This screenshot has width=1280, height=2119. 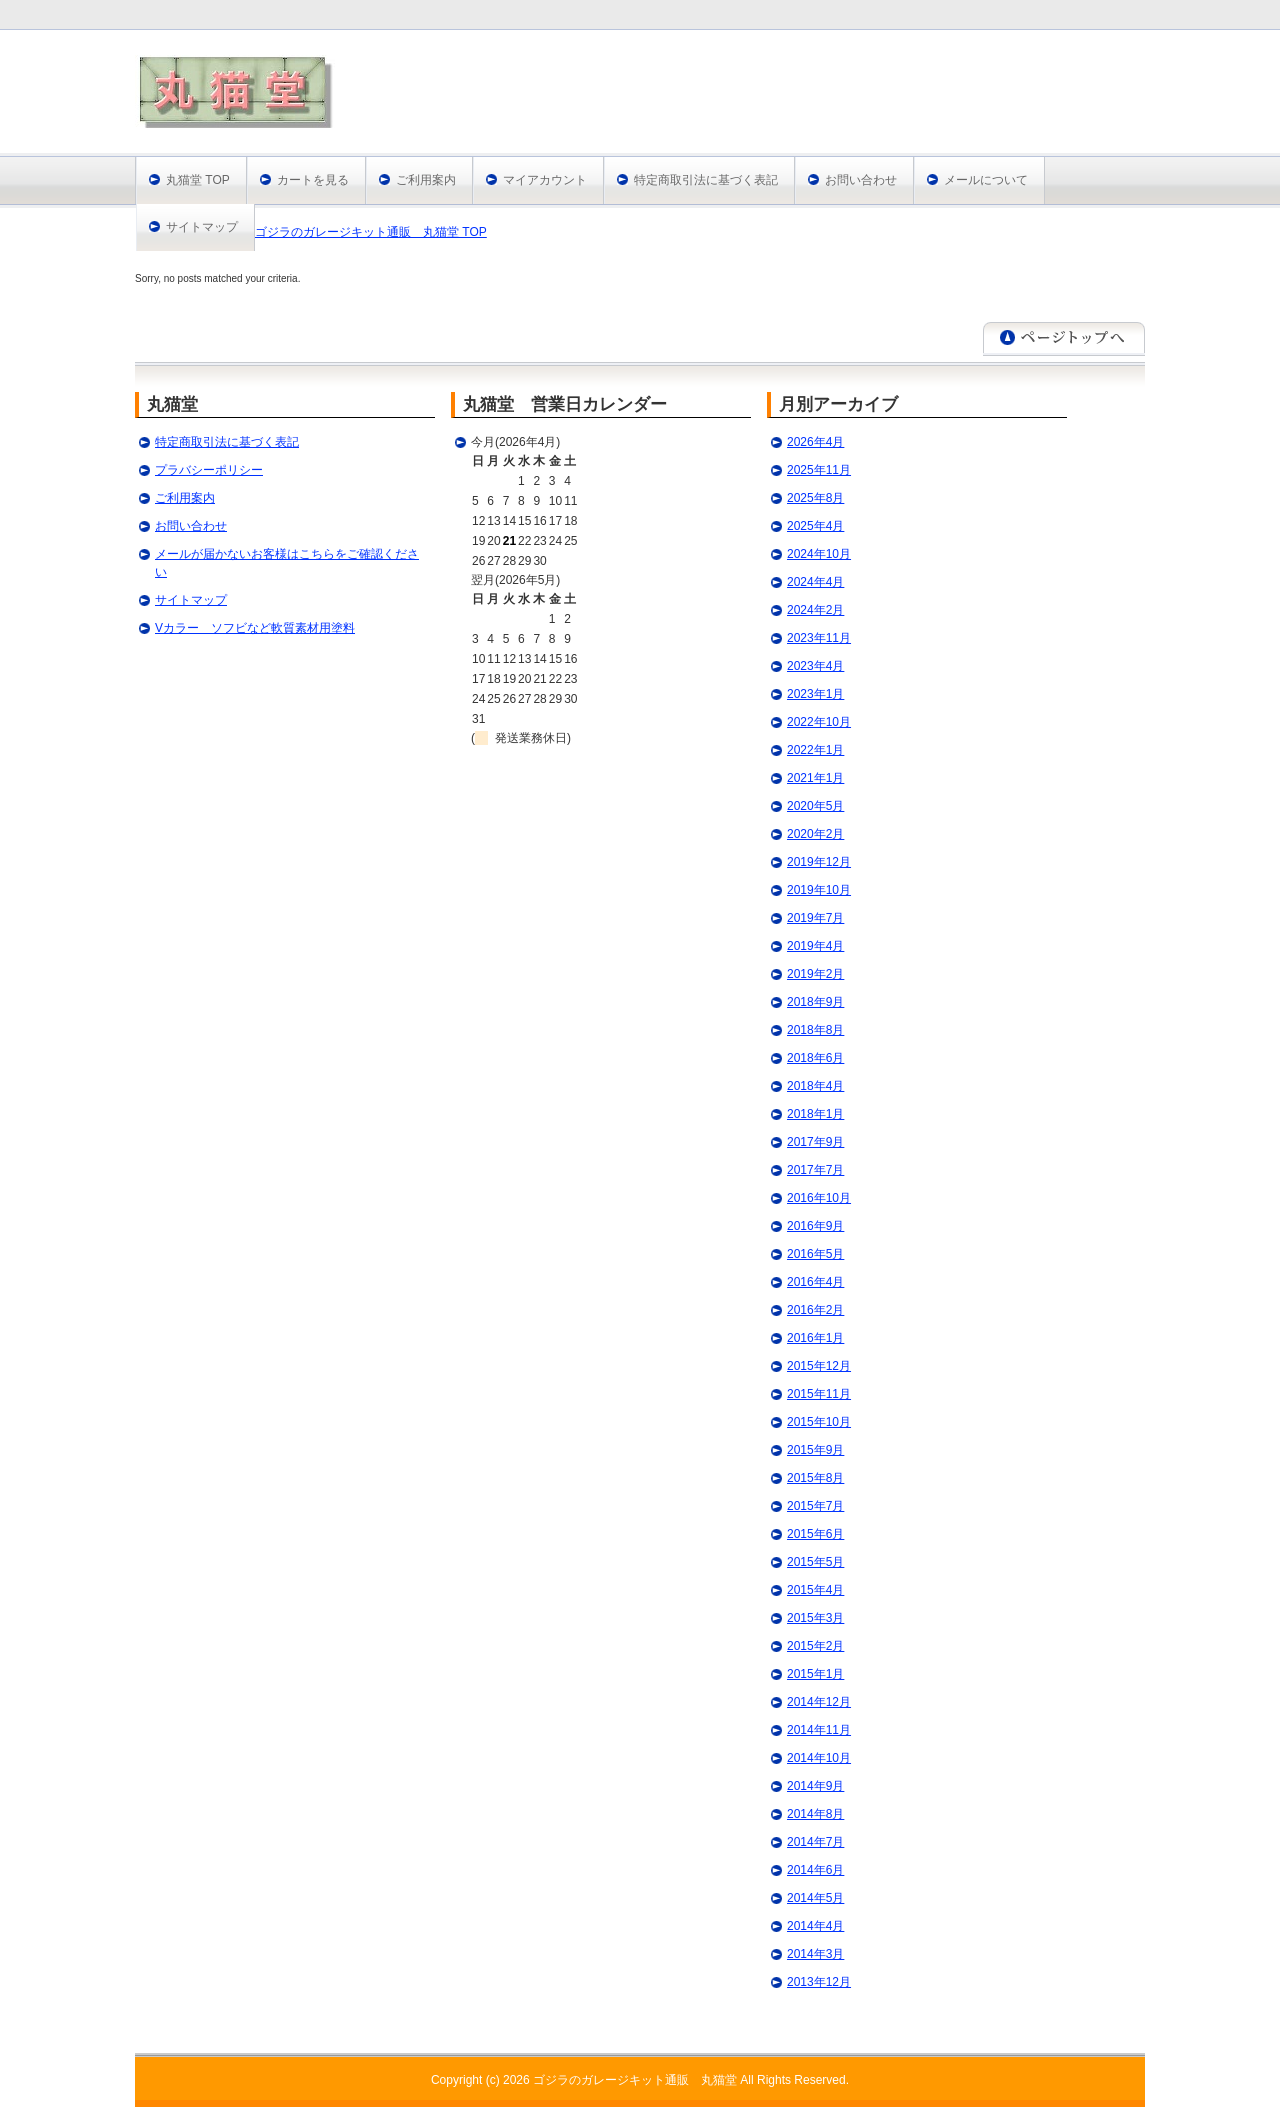 I want to click on 2015年9月, so click(x=815, y=1450).